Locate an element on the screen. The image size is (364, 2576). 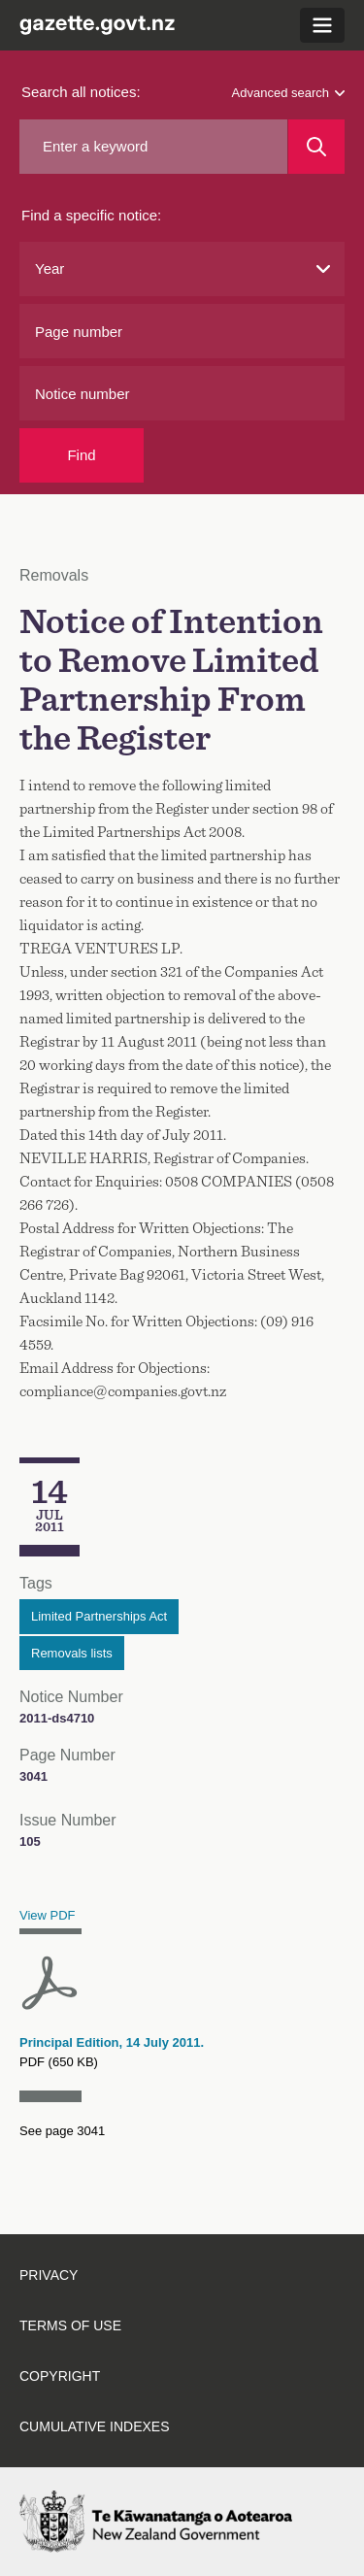
Advanced search is located at coordinates (288, 92).